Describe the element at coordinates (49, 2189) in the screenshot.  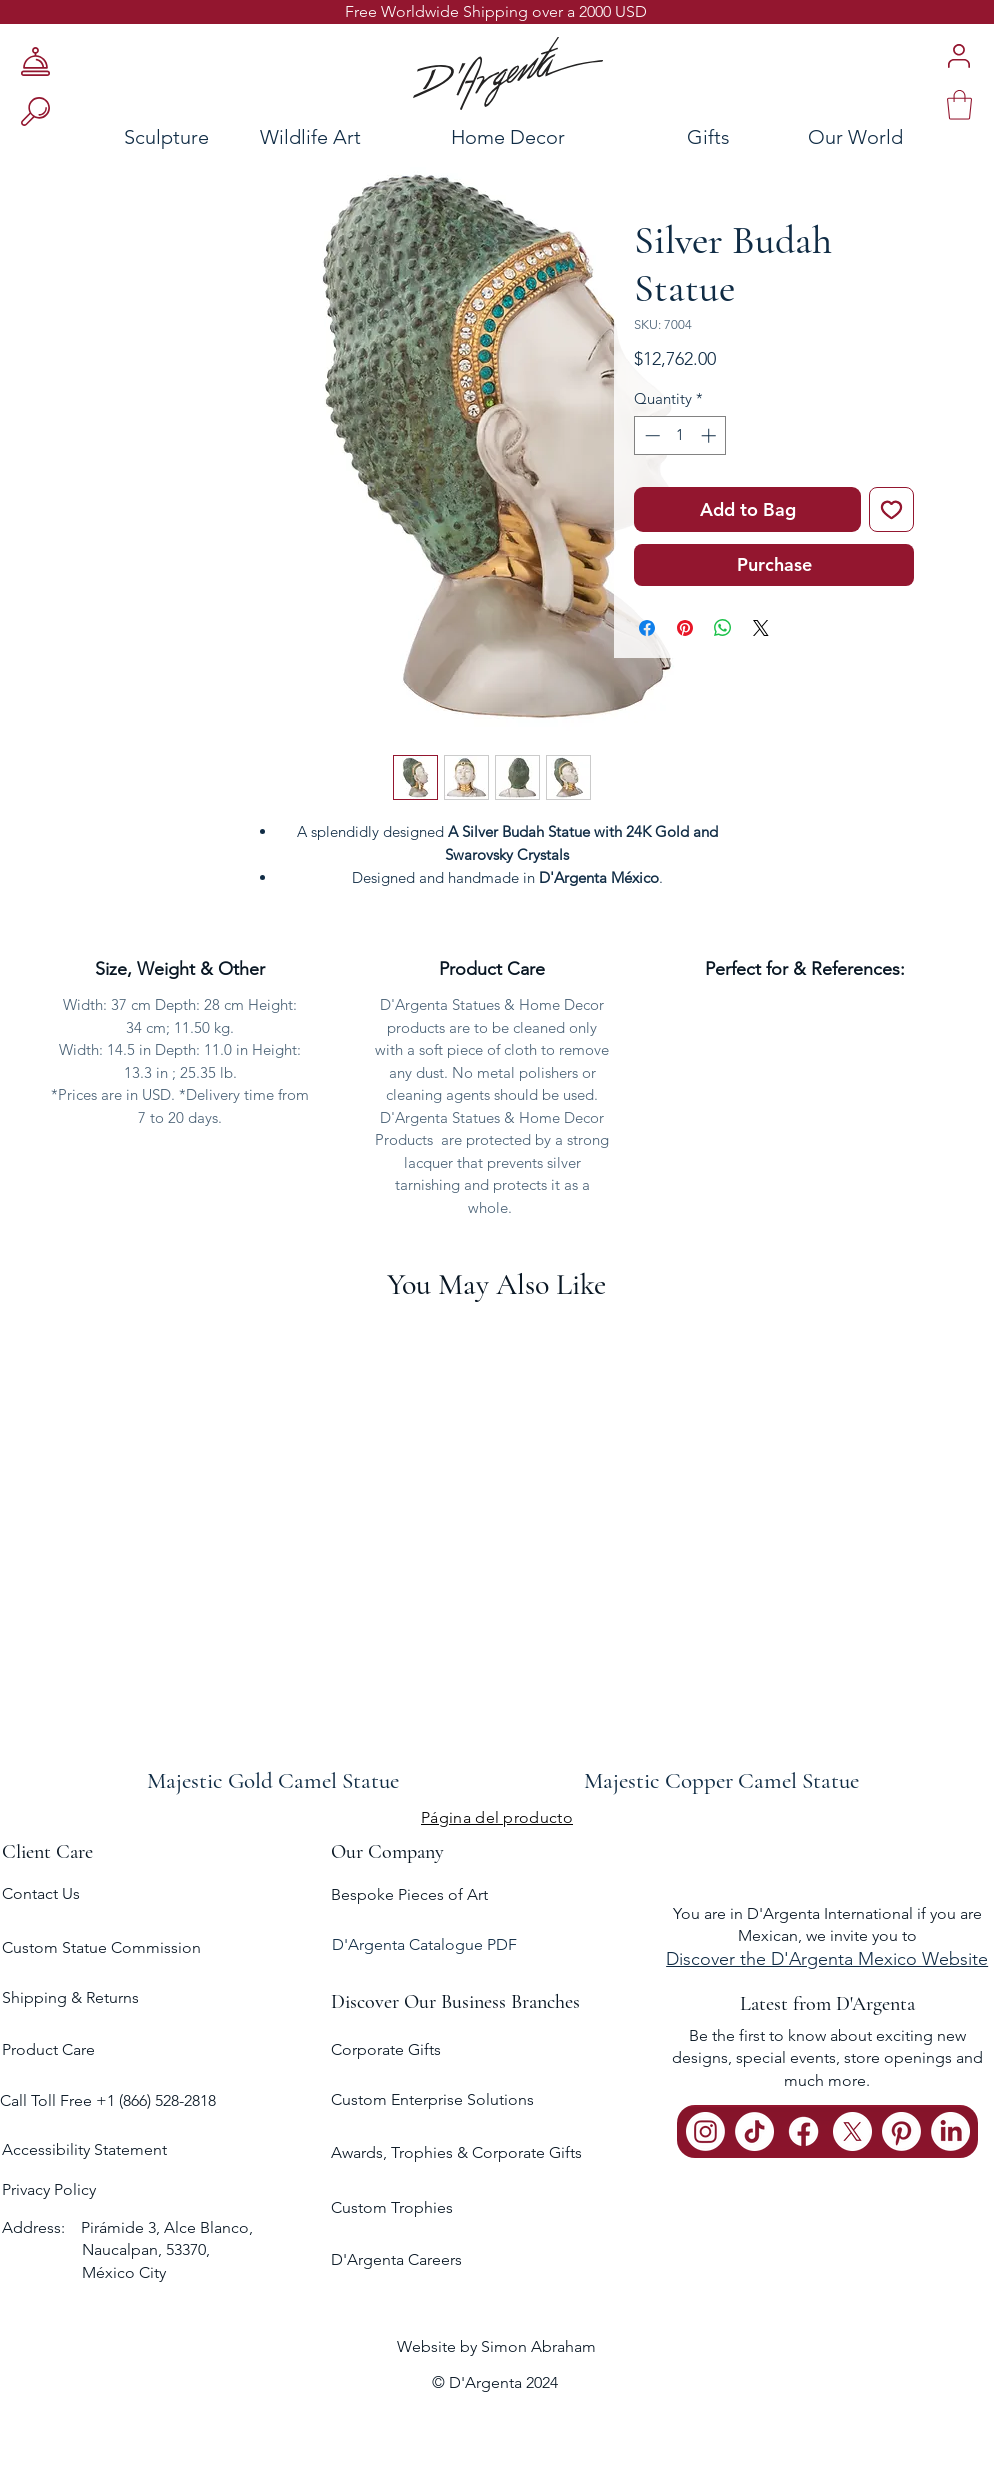
I see `Privacy Policy` at that location.